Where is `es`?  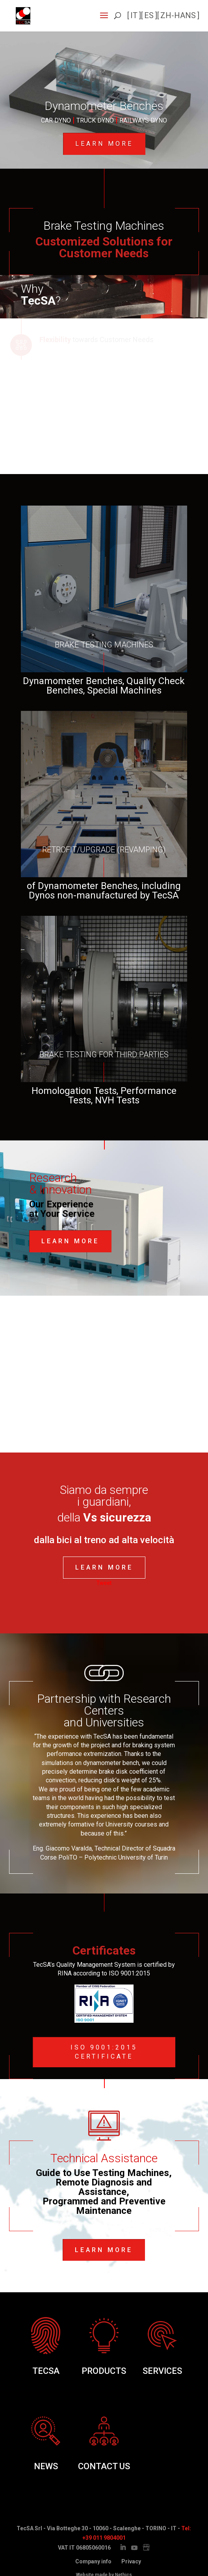
es is located at coordinates (149, 15).